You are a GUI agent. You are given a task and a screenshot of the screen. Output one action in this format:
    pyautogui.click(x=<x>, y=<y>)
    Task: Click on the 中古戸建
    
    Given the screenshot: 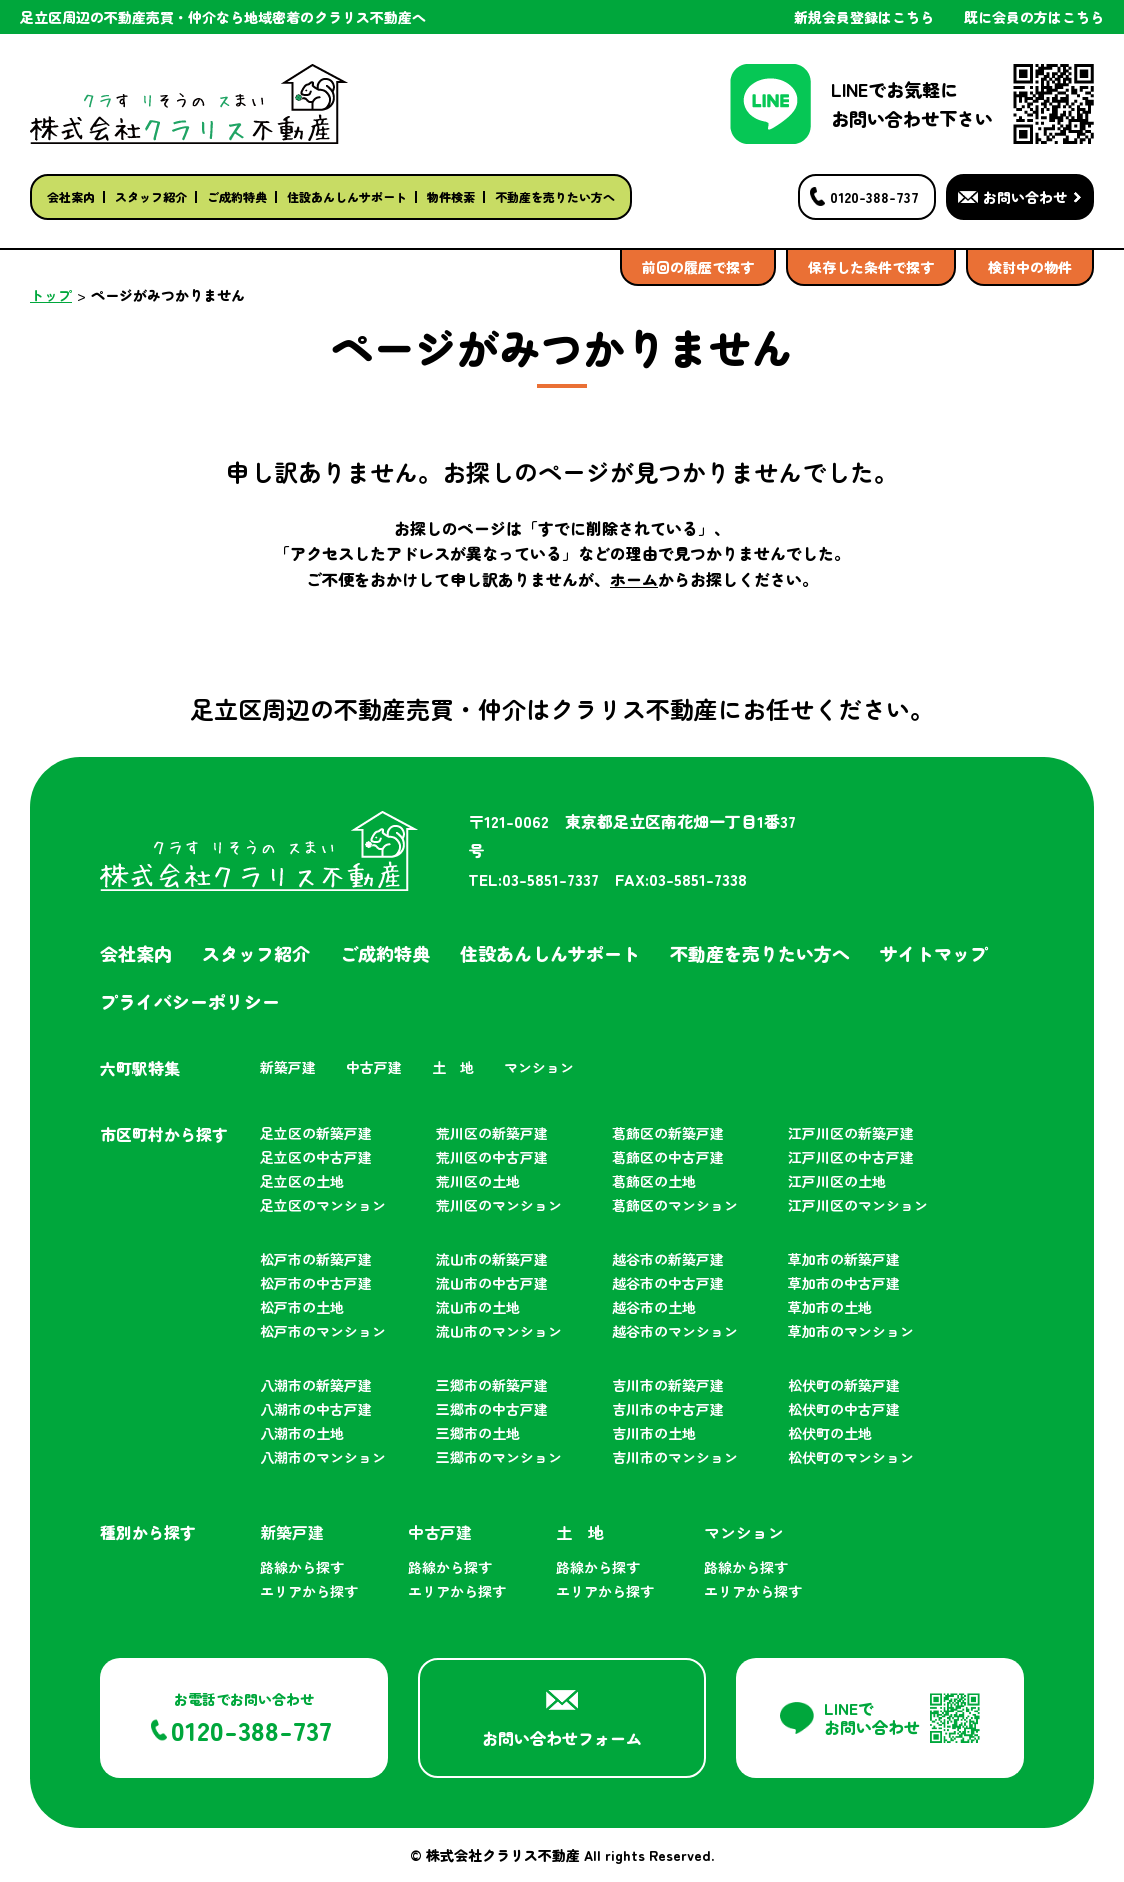 What is the action you would take?
    pyautogui.click(x=374, y=1067)
    